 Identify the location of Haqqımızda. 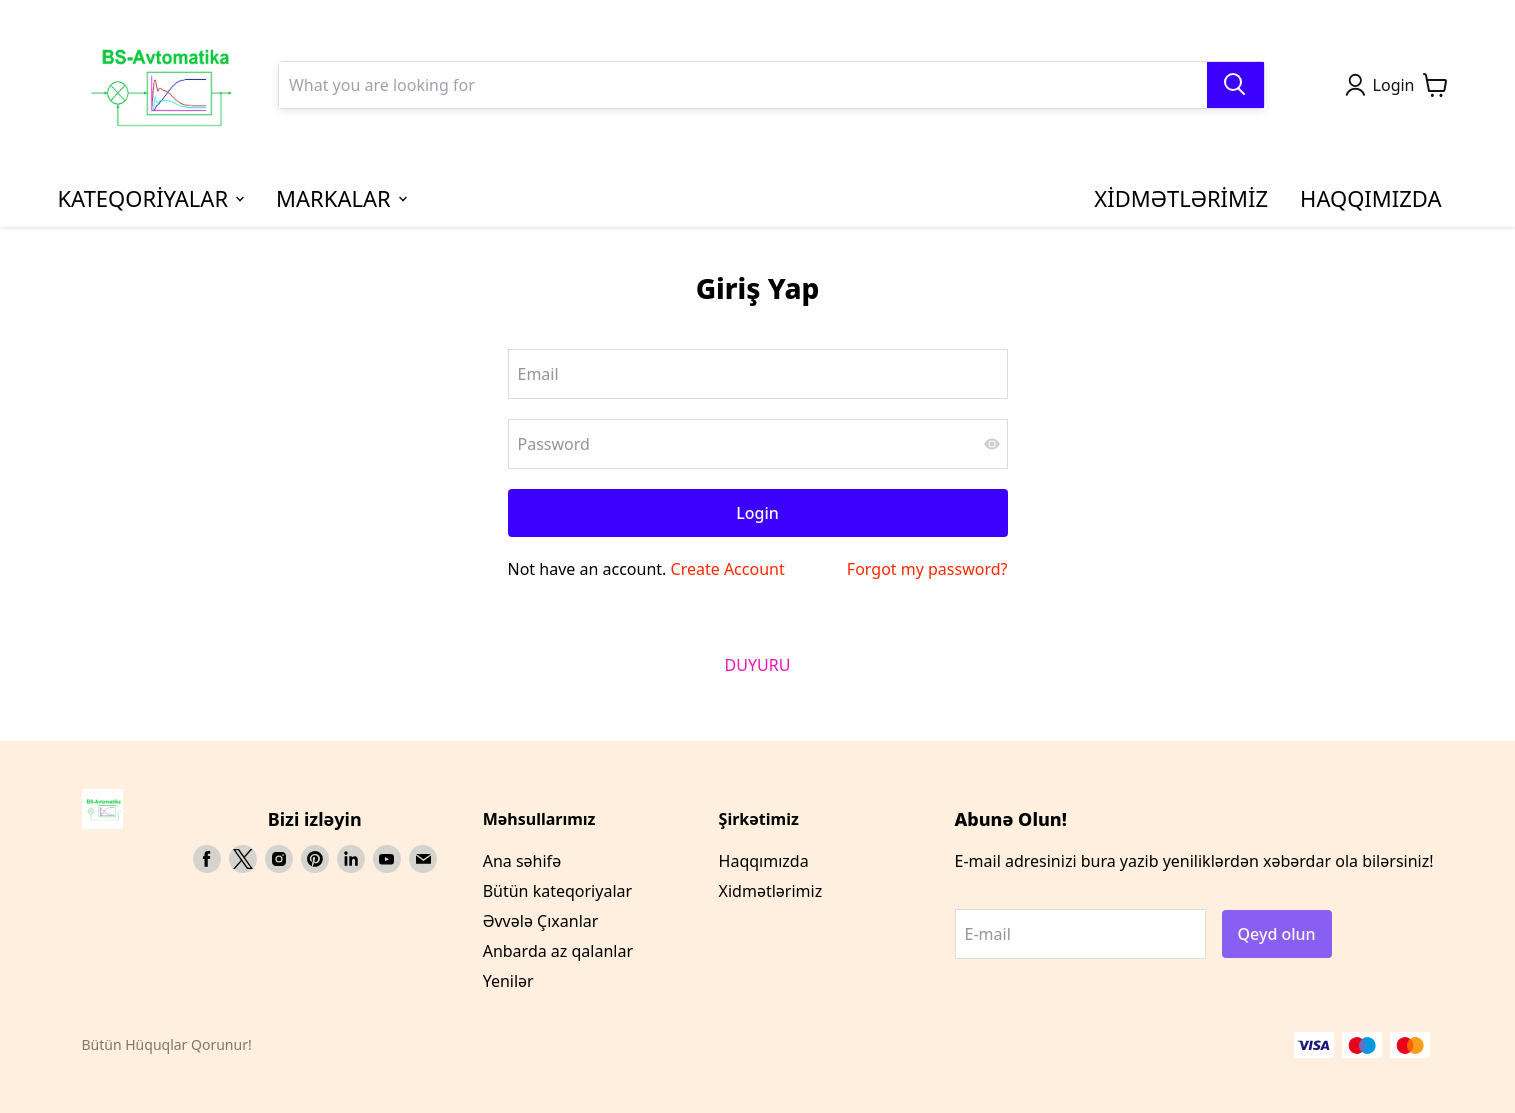
(764, 861).